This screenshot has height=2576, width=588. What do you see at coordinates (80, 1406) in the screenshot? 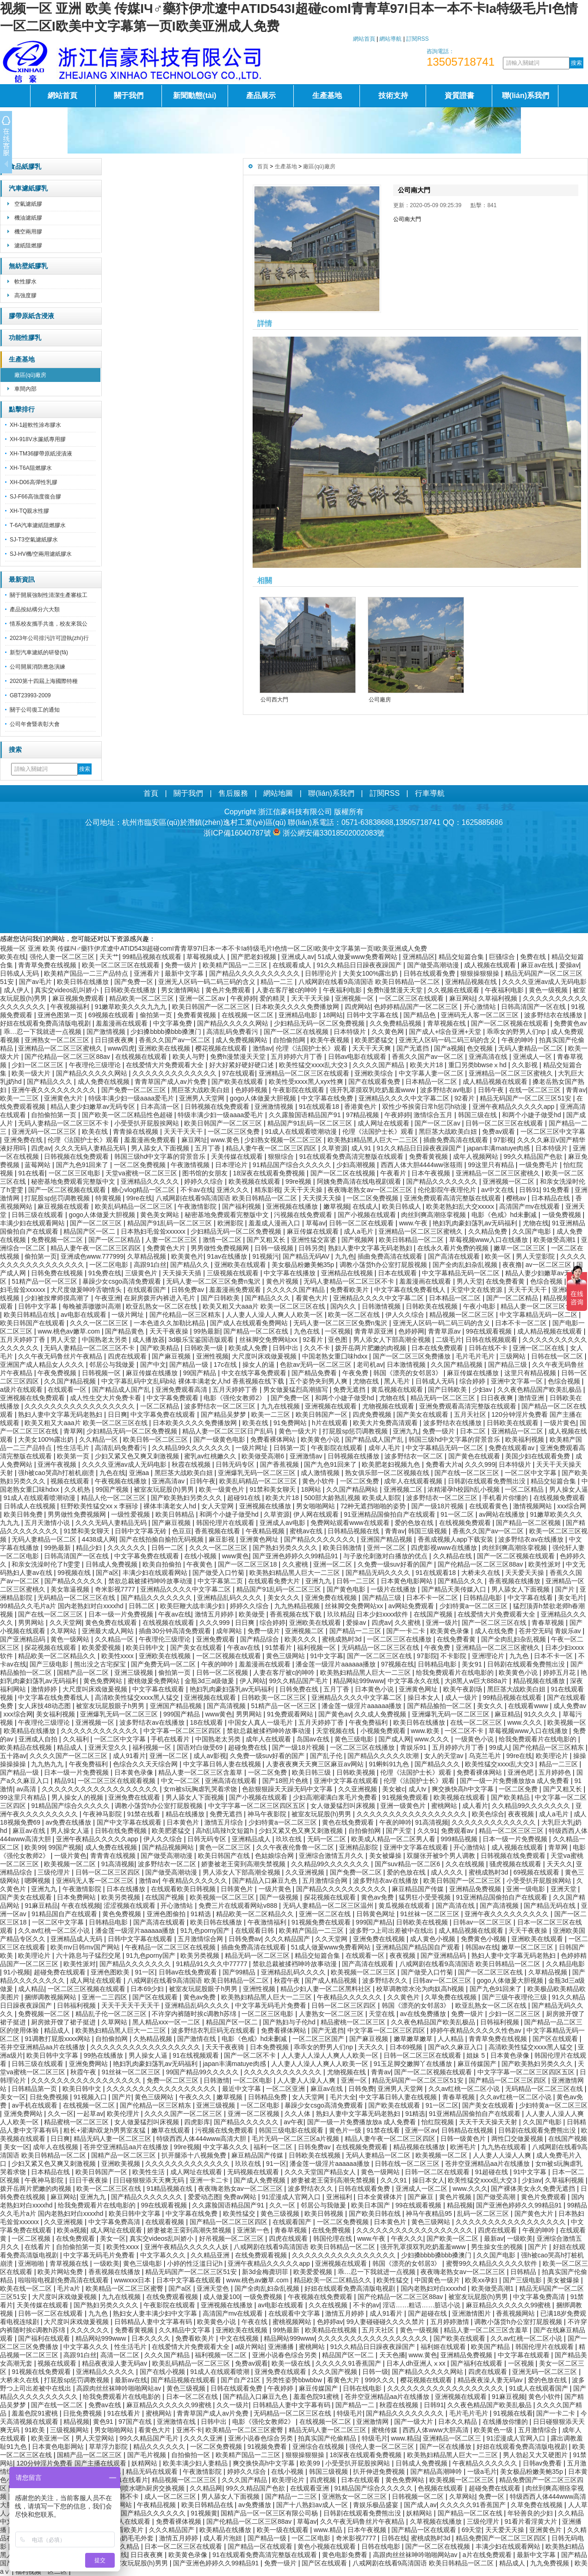
I see `久久久久久久久久久久久久久久久久久` at bounding box center [80, 1406].